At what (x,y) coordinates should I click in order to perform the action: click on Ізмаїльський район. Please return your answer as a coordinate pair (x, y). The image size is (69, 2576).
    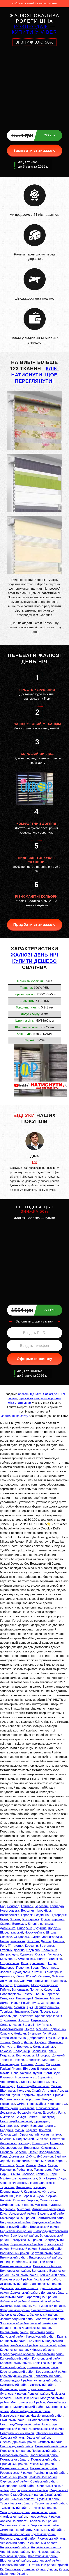
    Looking at the image, I should click on (14, 2332).